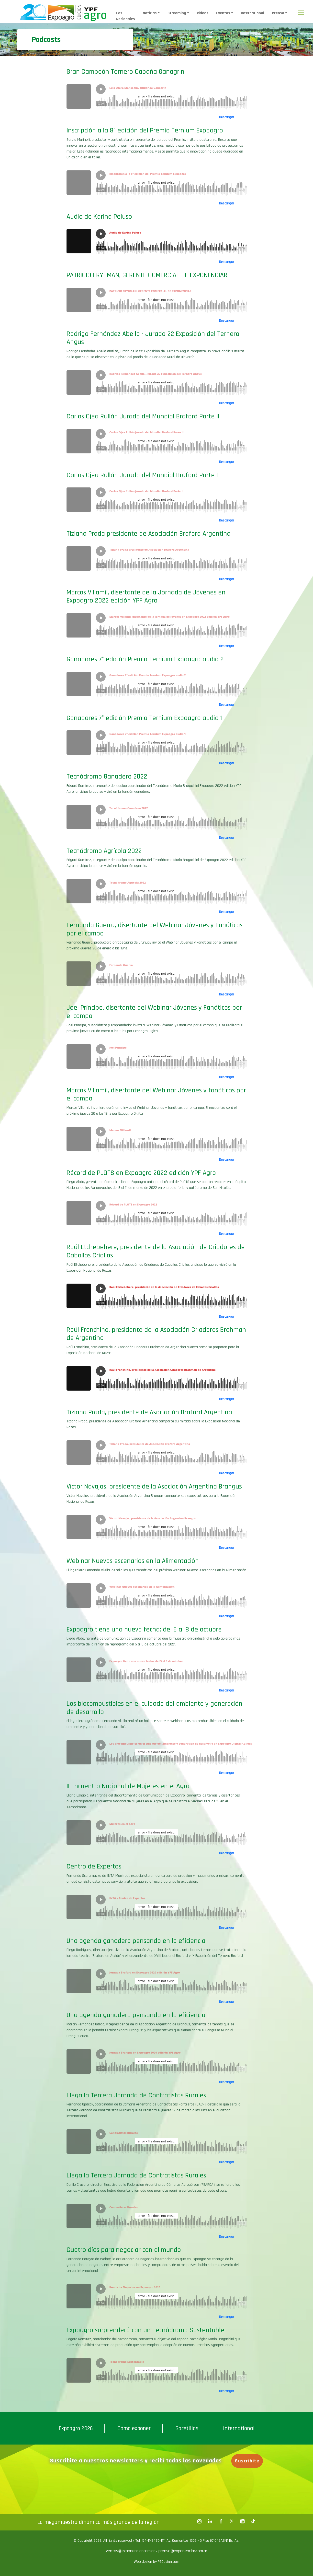  What do you see at coordinates (182, 2551) in the screenshot?
I see `prensa@exponenciar.com.ar` at bounding box center [182, 2551].